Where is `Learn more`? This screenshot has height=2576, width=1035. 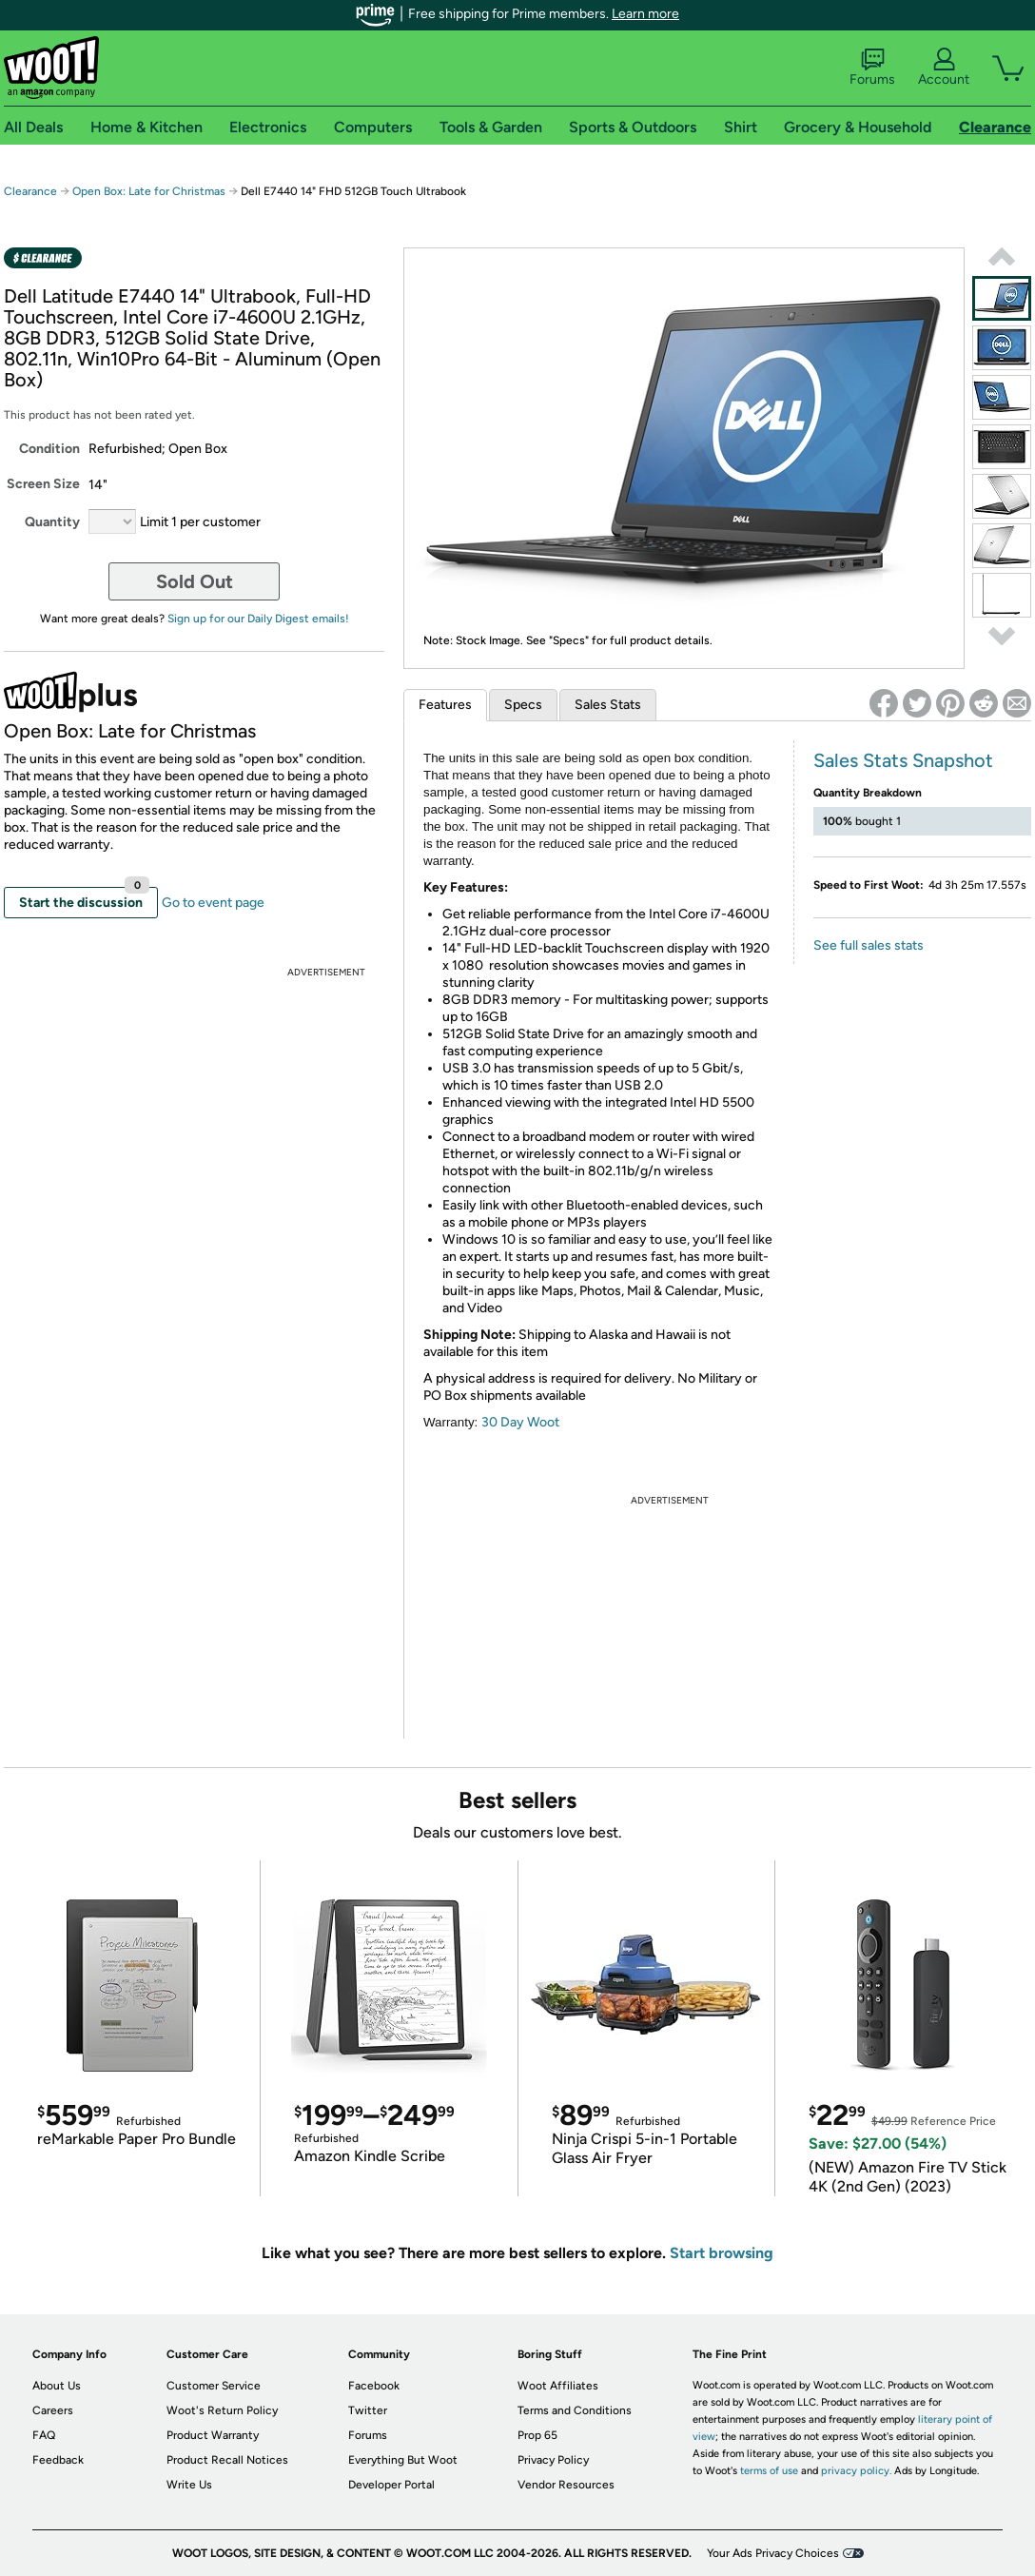 Learn more is located at coordinates (645, 14).